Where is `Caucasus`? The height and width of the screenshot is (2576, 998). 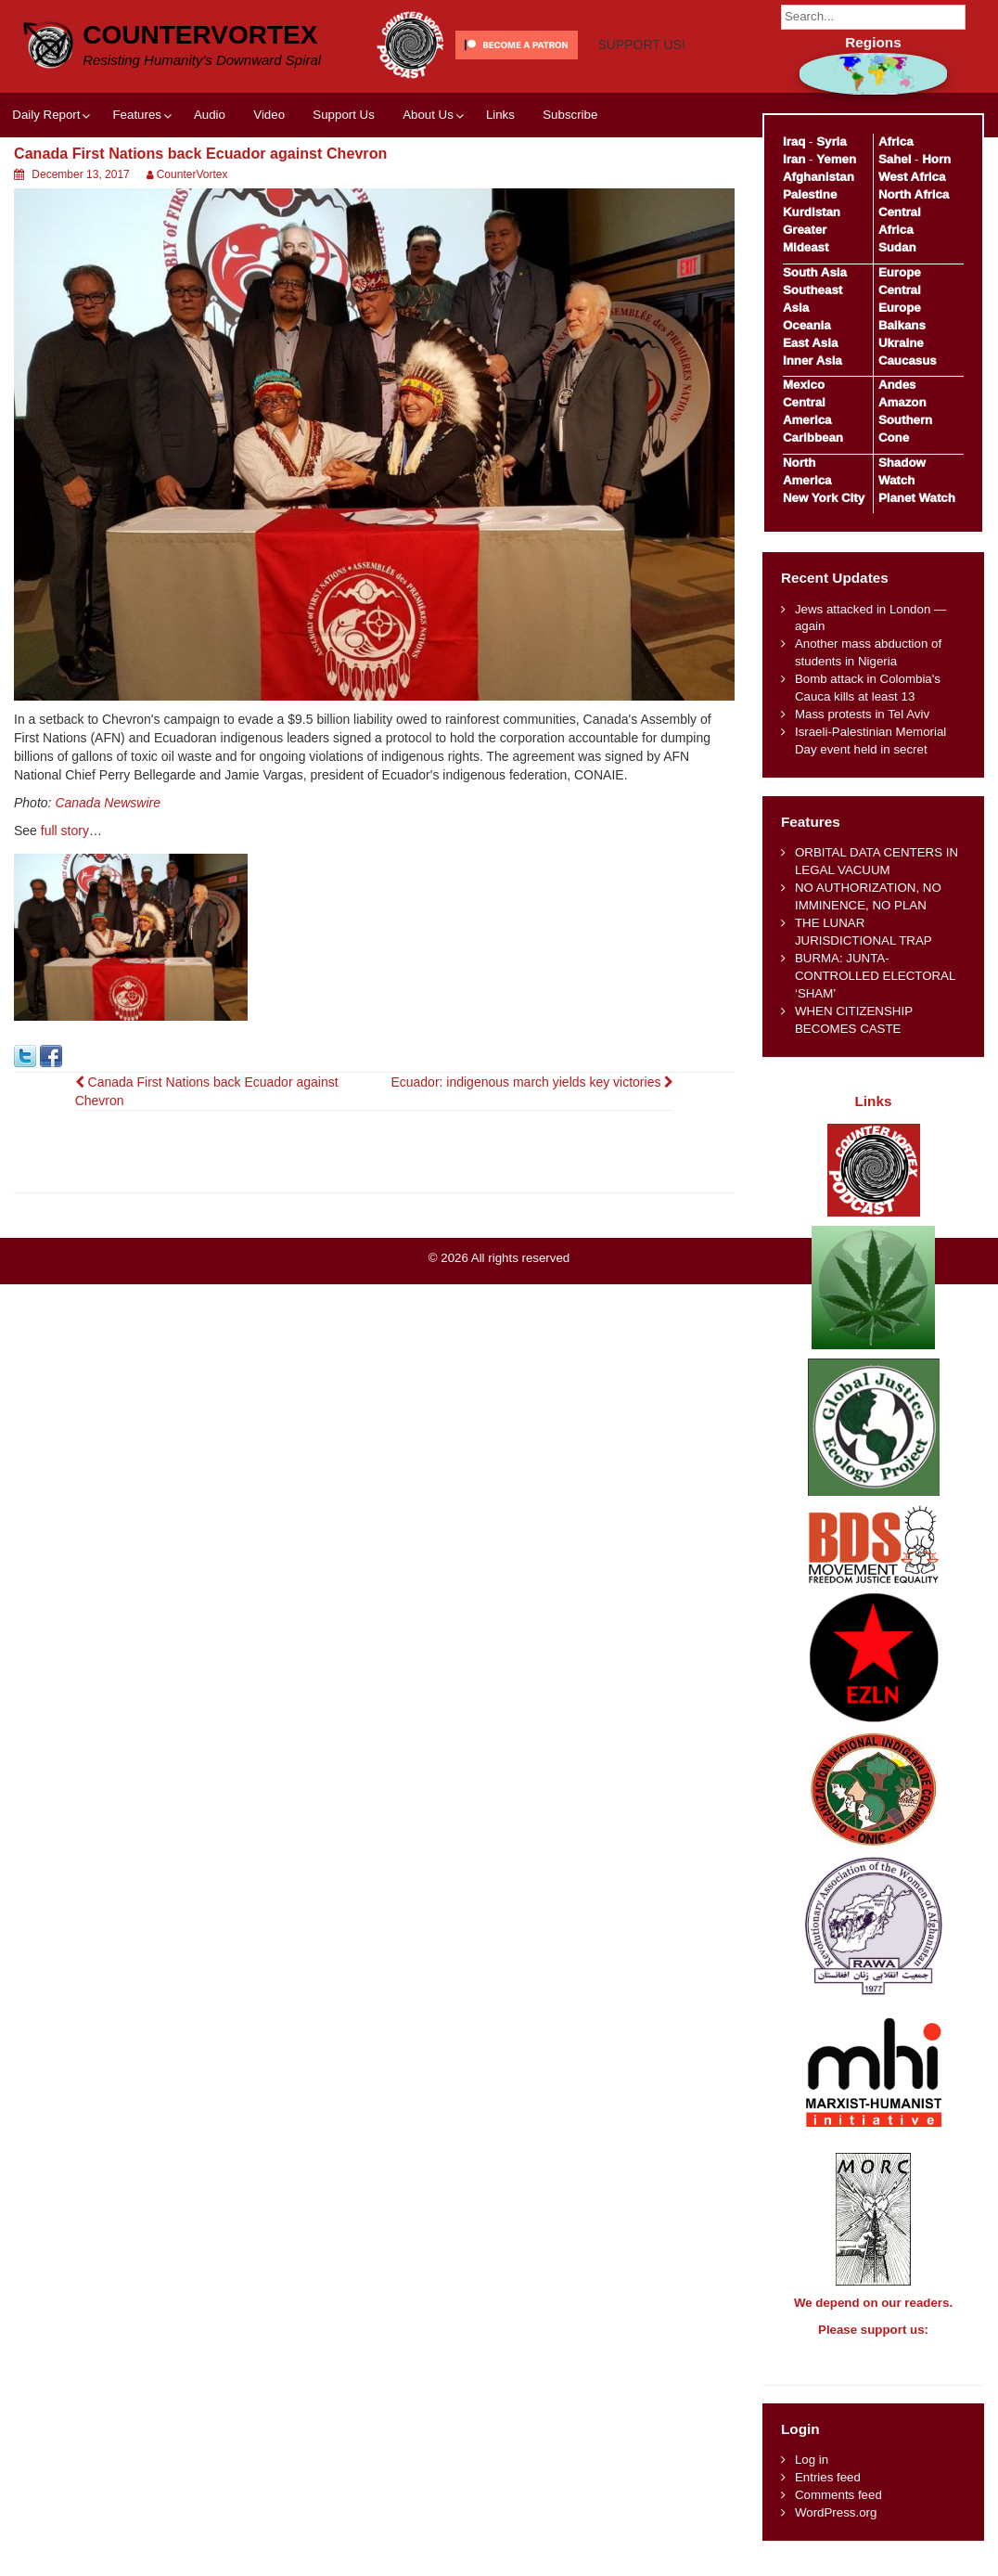 Caucasus is located at coordinates (907, 360).